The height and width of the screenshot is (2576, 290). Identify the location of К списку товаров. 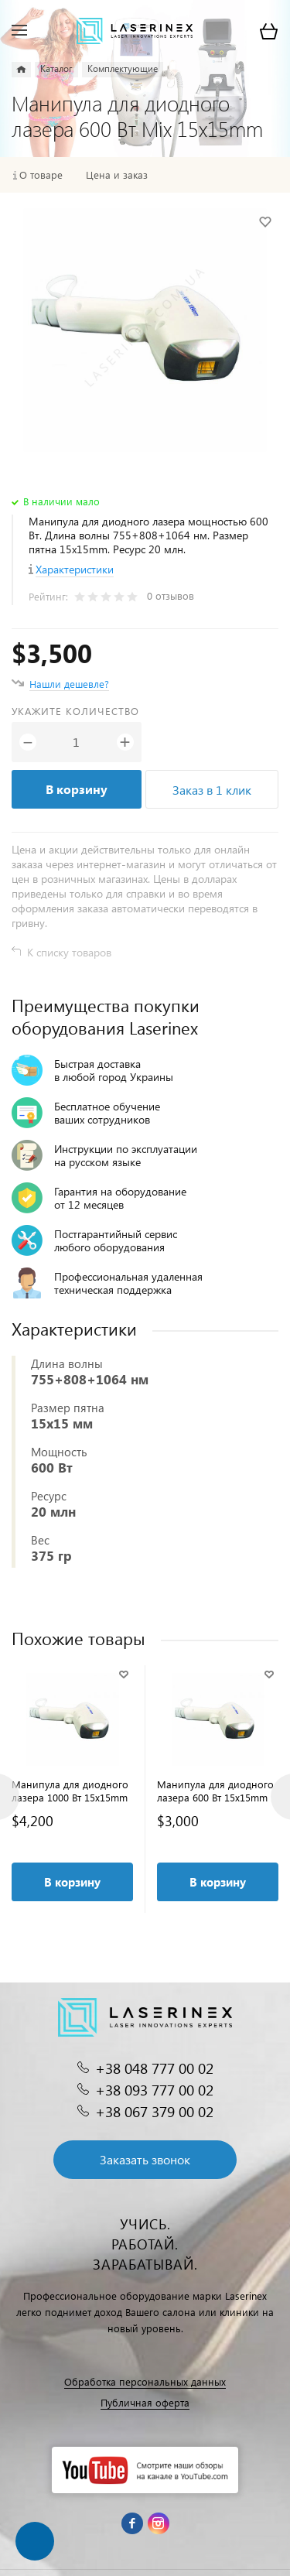
(69, 952).